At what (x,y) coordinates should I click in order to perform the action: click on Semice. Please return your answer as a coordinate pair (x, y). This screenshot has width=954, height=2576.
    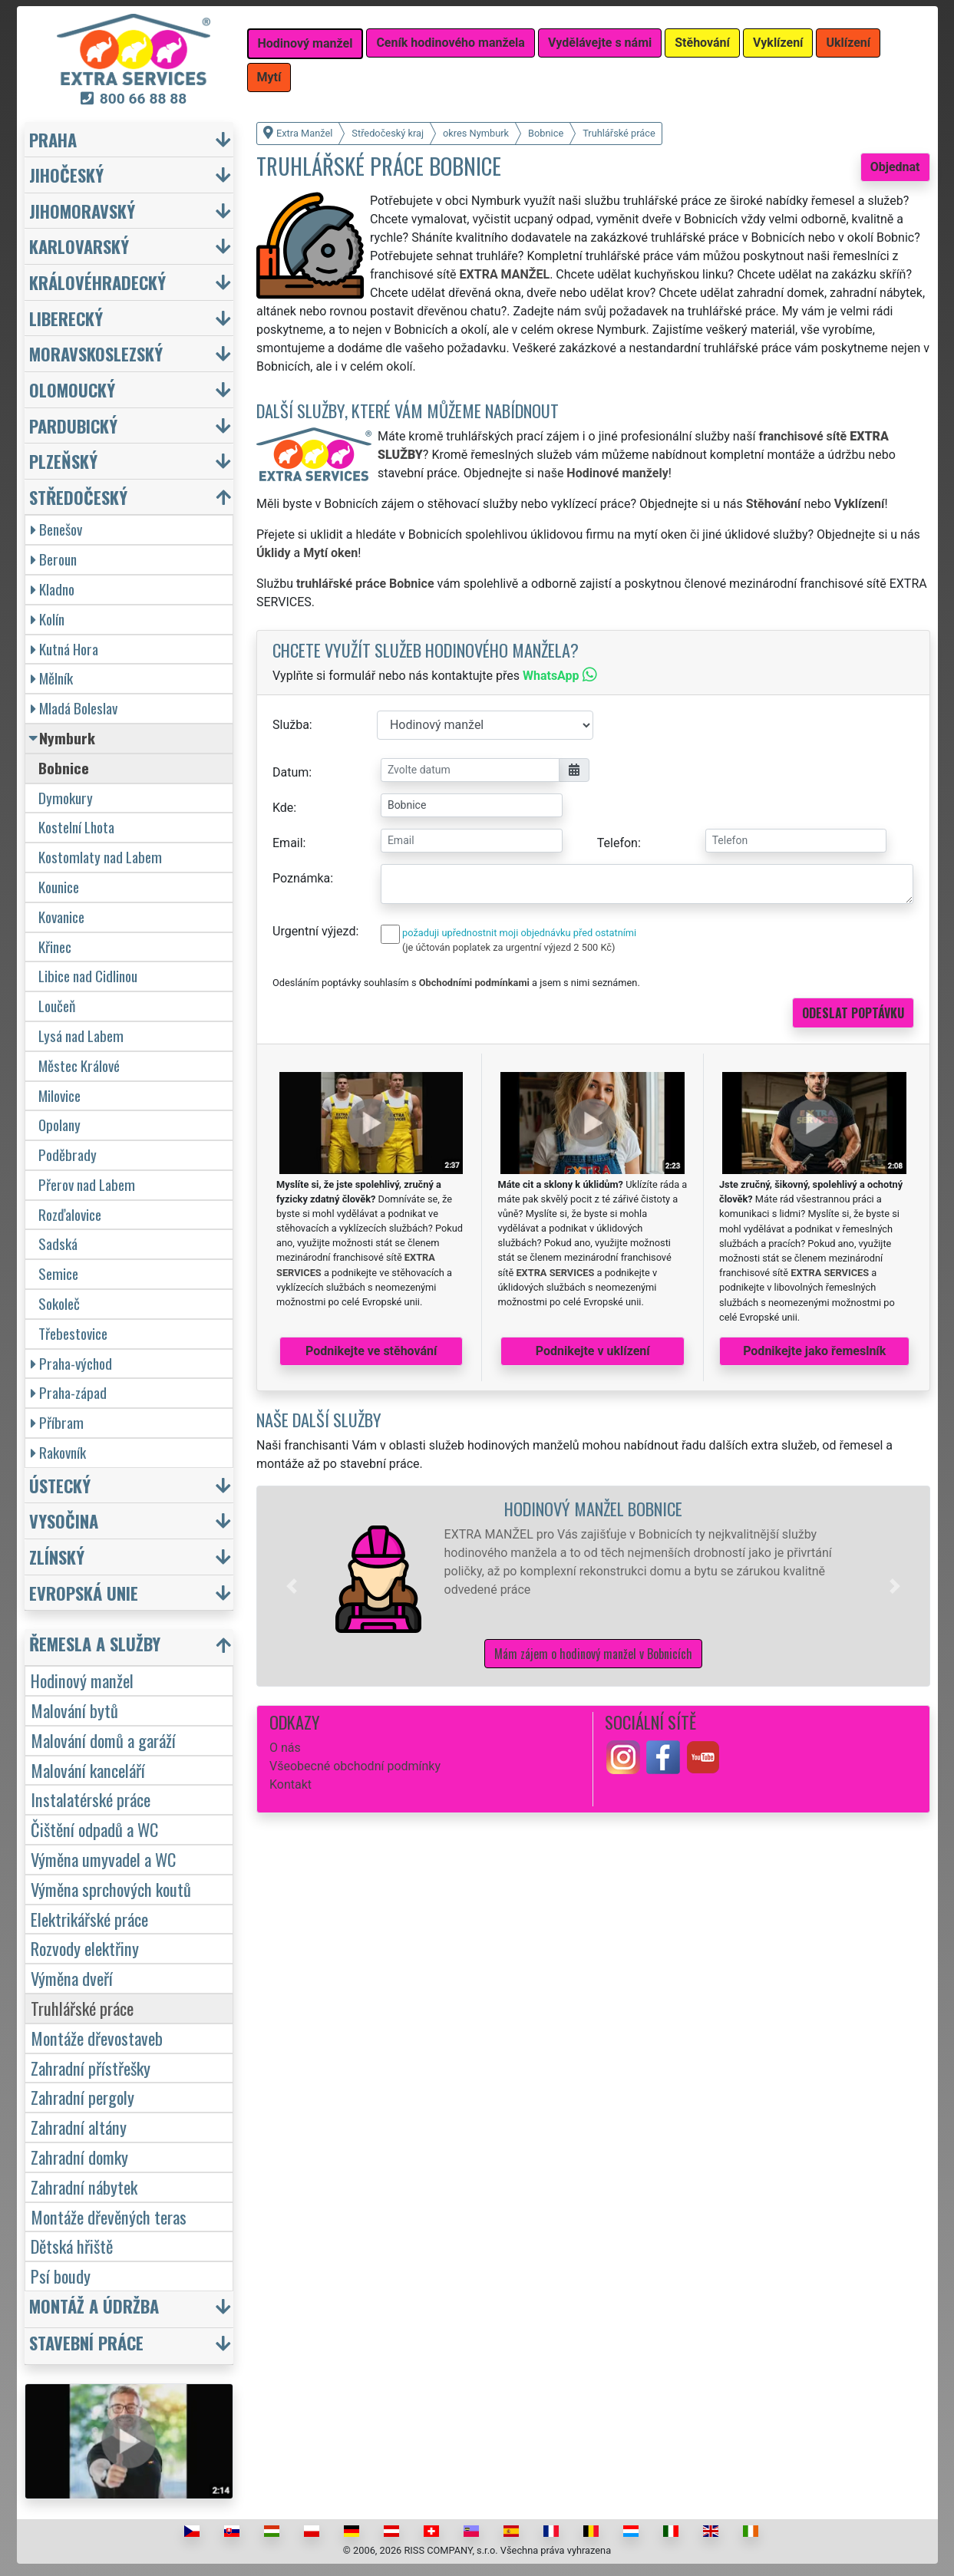
    Looking at the image, I should click on (58, 1273).